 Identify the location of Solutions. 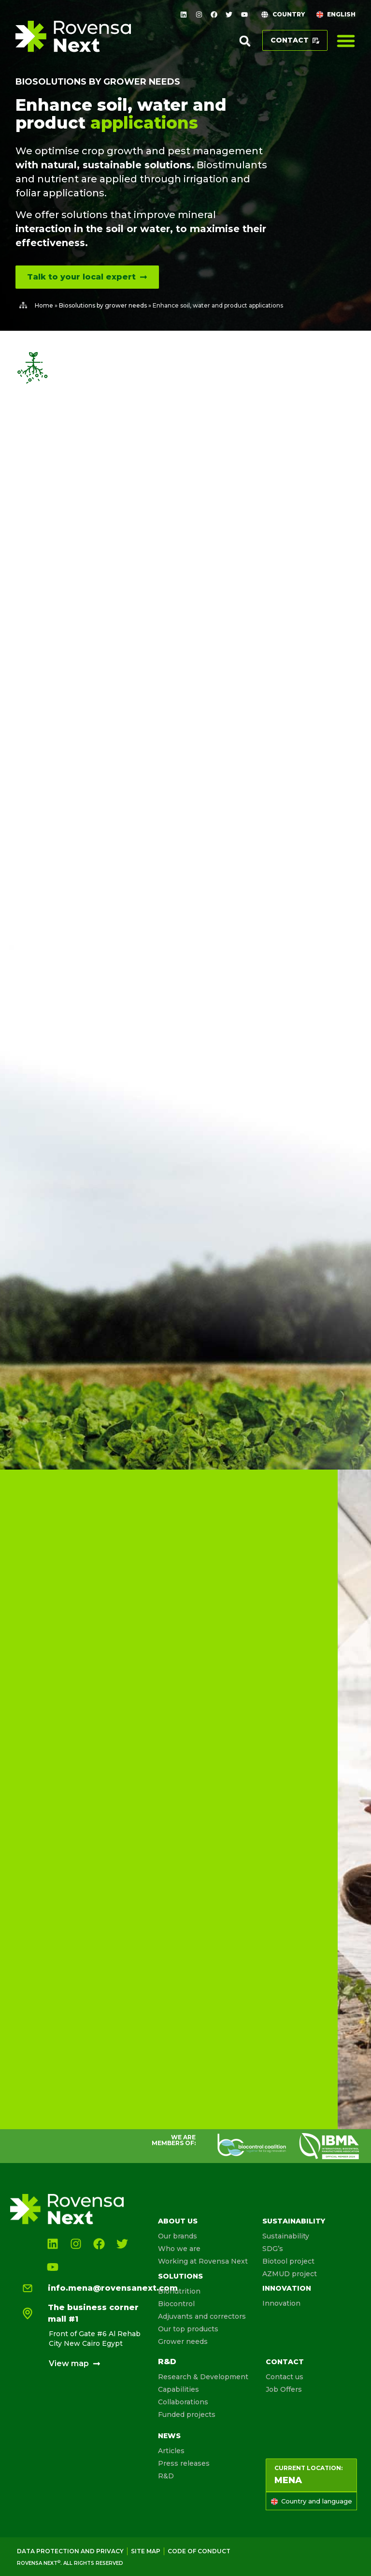
(180, 2276).